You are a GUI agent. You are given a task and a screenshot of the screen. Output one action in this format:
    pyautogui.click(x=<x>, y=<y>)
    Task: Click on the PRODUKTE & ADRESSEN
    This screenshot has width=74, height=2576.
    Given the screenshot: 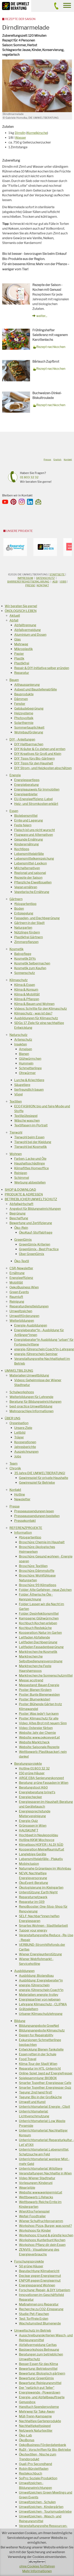 What is the action you would take?
    pyautogui.click(x=24, y=1194)
    